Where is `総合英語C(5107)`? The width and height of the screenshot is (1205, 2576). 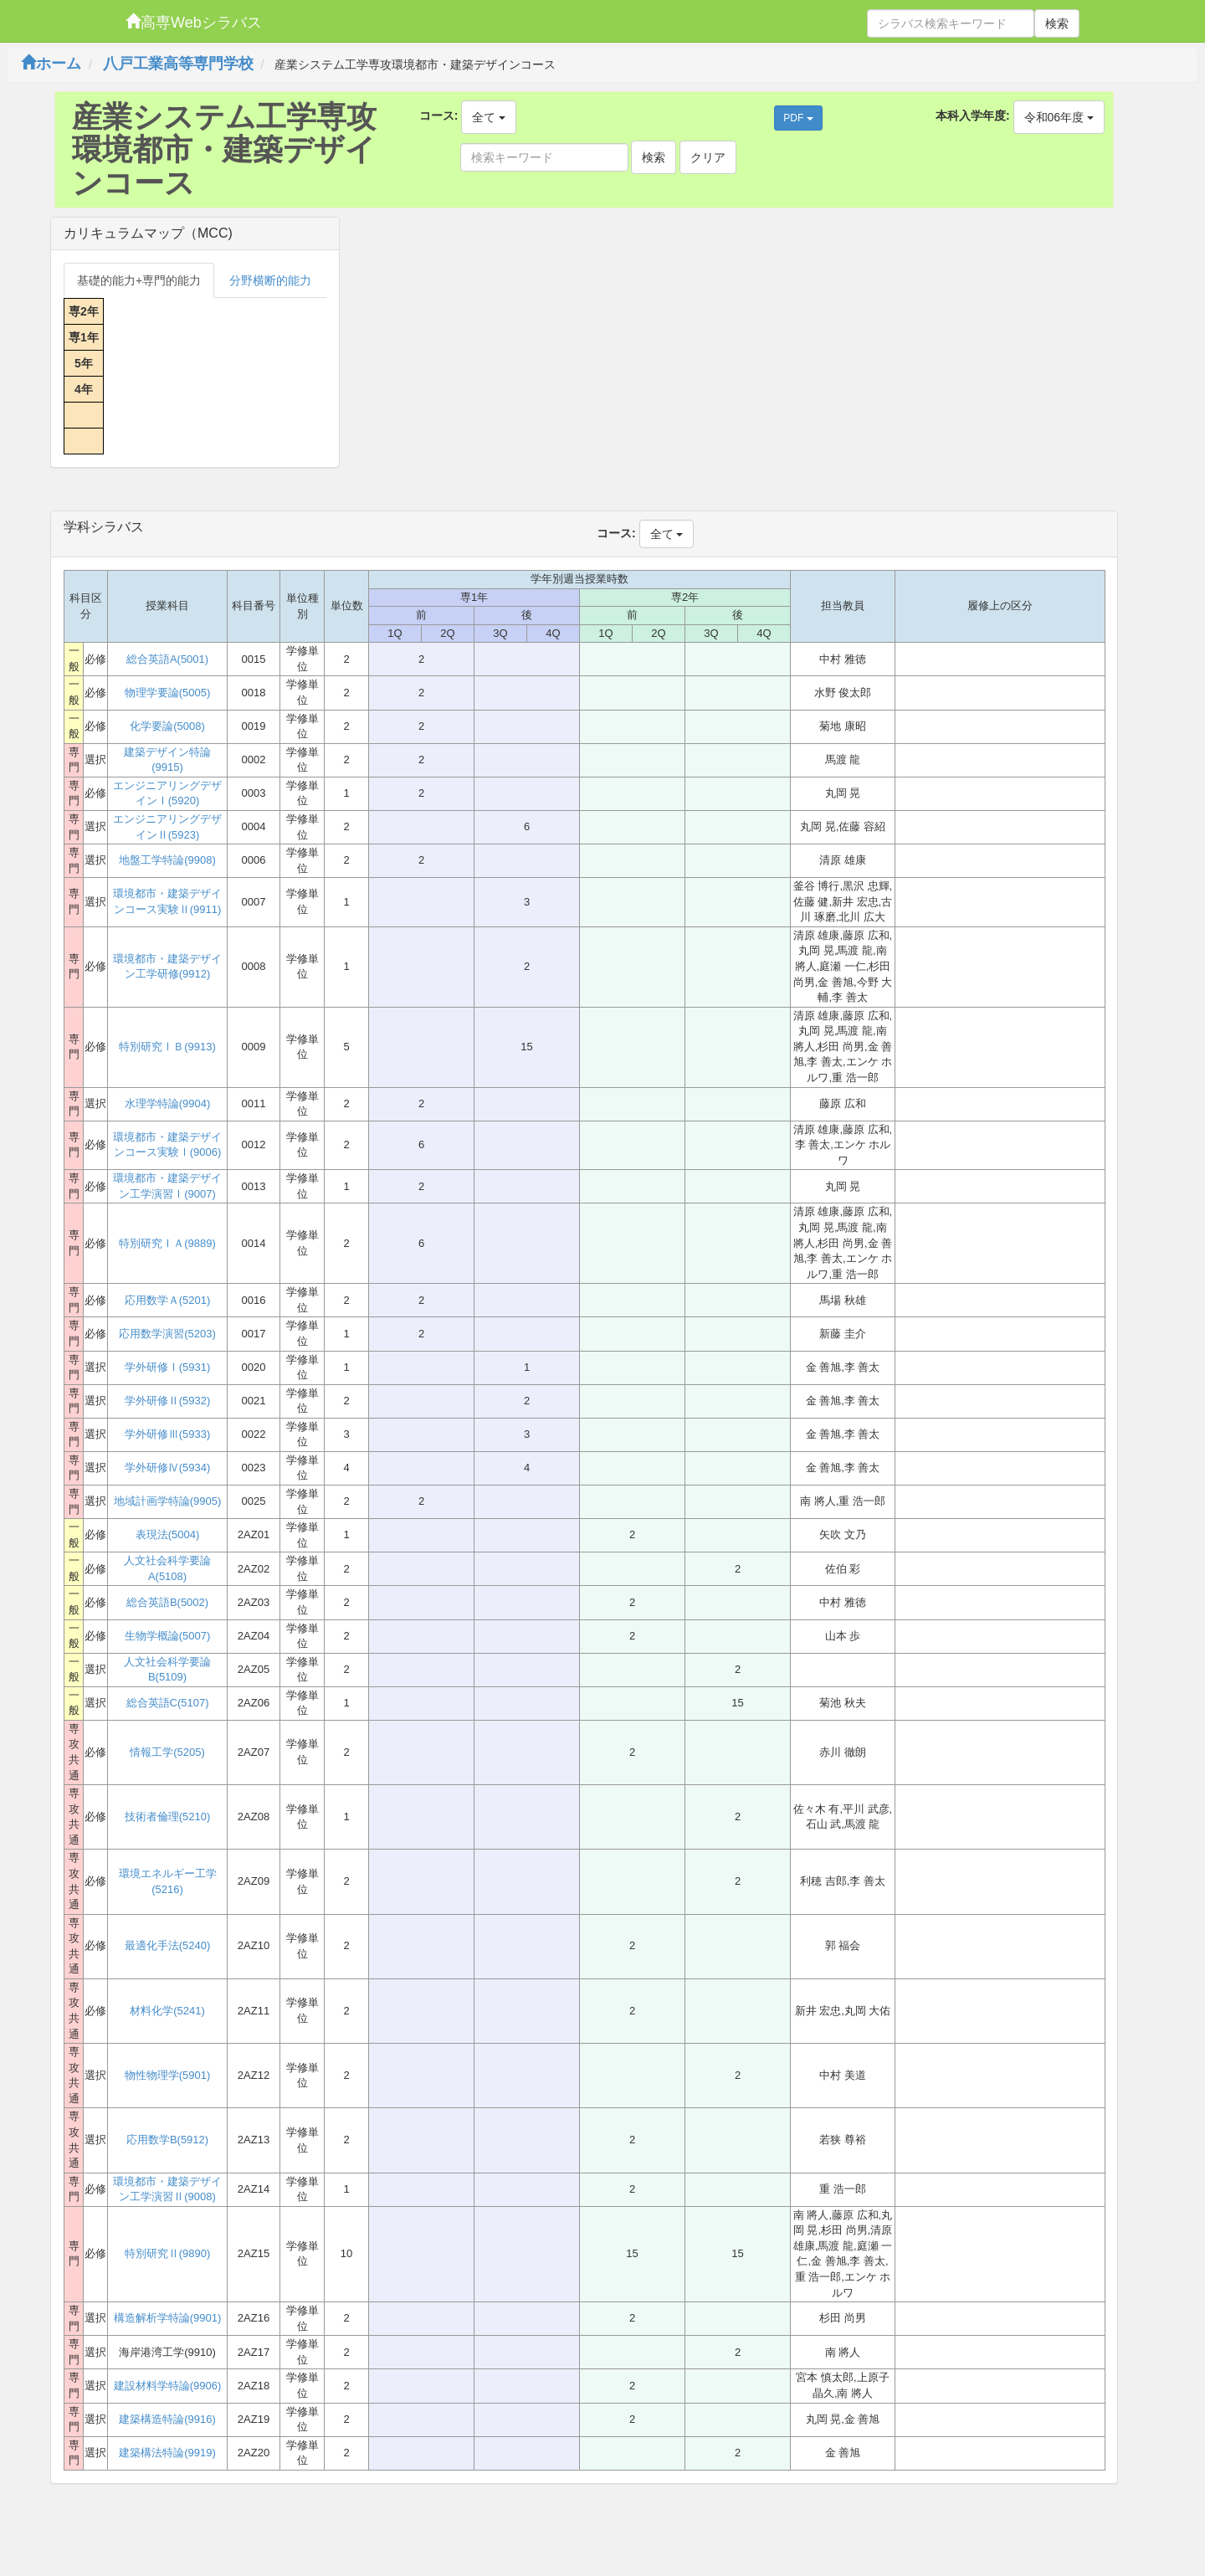 総合英語C(5107) is located at coordinates (167, 1702).